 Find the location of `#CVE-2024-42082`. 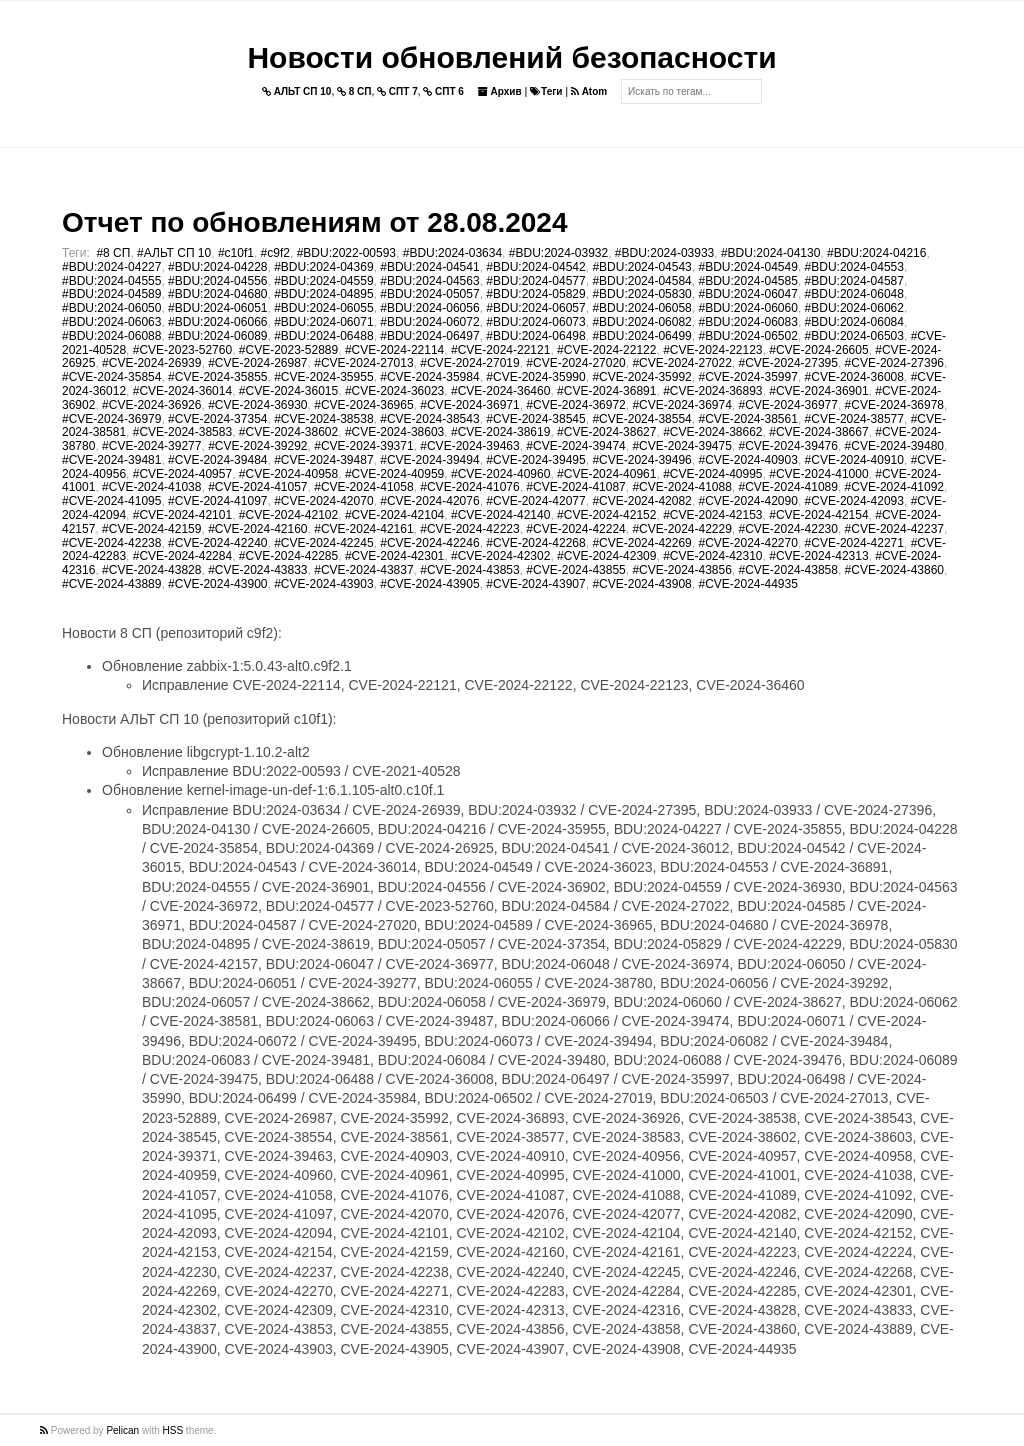

#CVE-2024-42082 is located at coordinates (641, 501).